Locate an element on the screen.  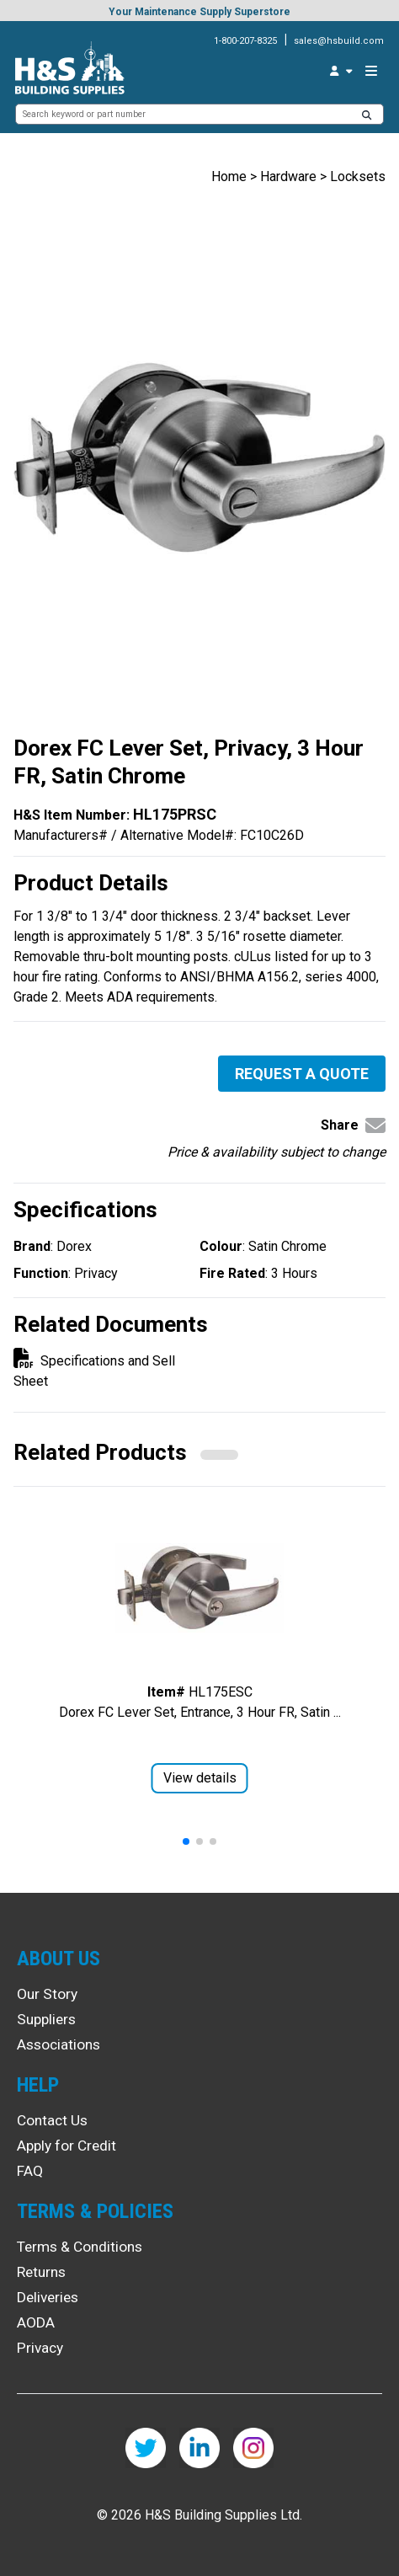
Contact Us is located at coordinates (52, 2120).